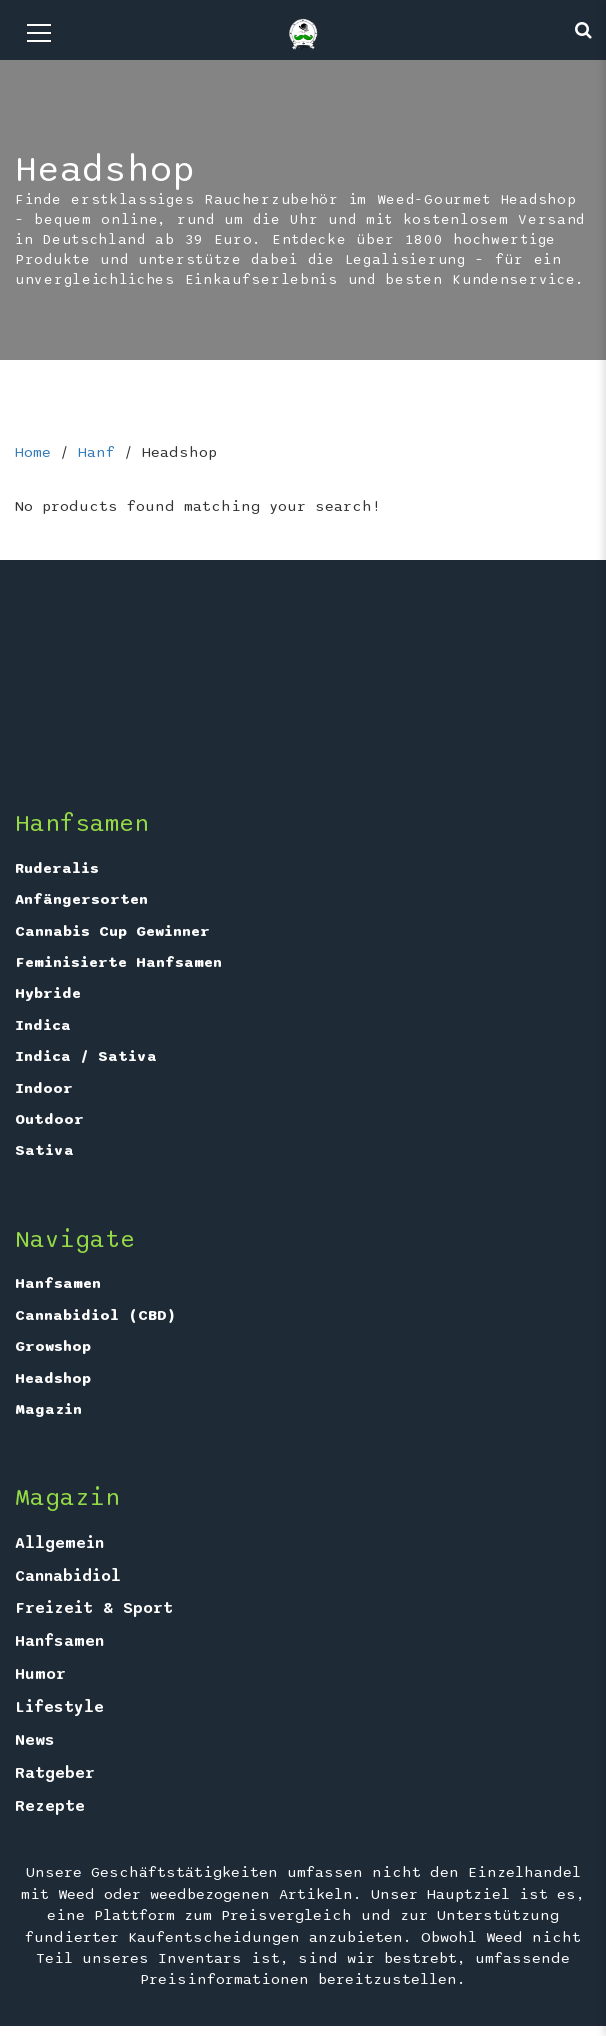 The image size is (606, 2036). Describe the element at coordinates (58, 1283) in the screenshot. I see `Hanfsamen` at that location.